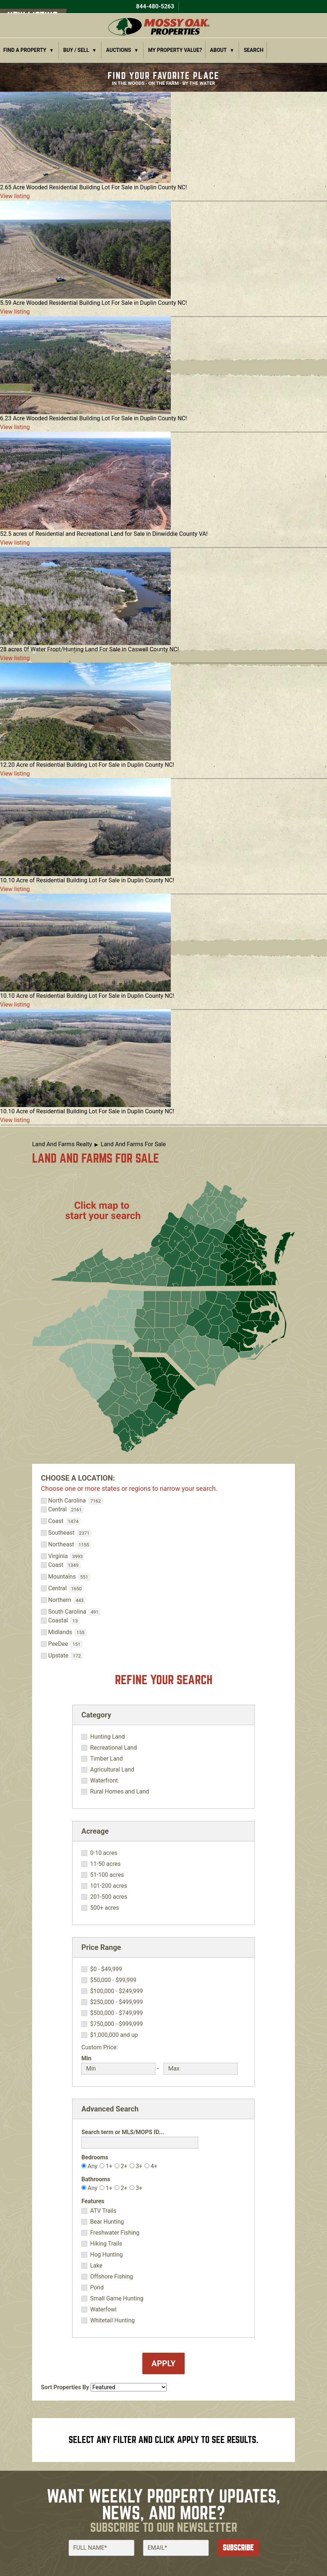  I want to click on Rural Homes and Land, so click(119, 1792).